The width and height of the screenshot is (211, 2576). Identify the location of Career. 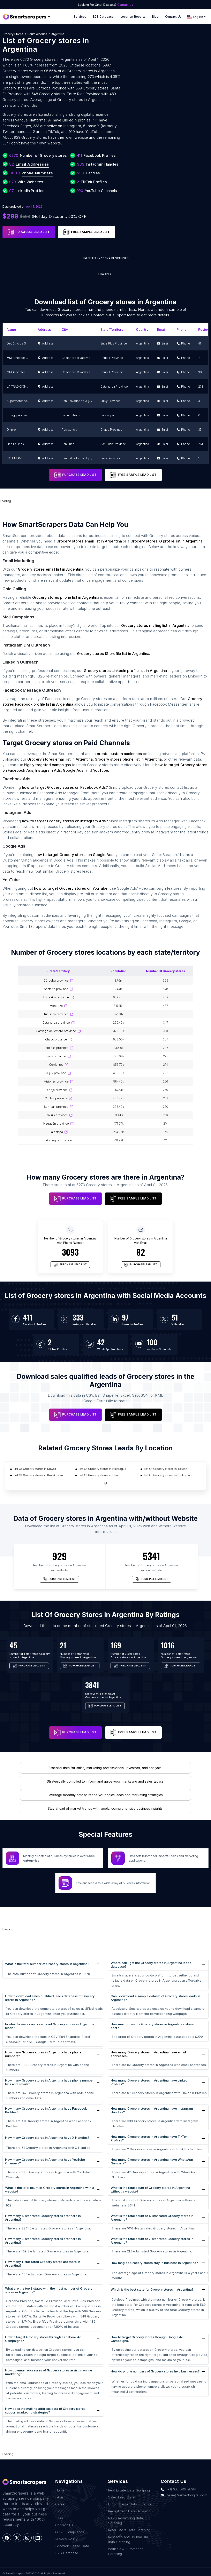
(60, 2504).